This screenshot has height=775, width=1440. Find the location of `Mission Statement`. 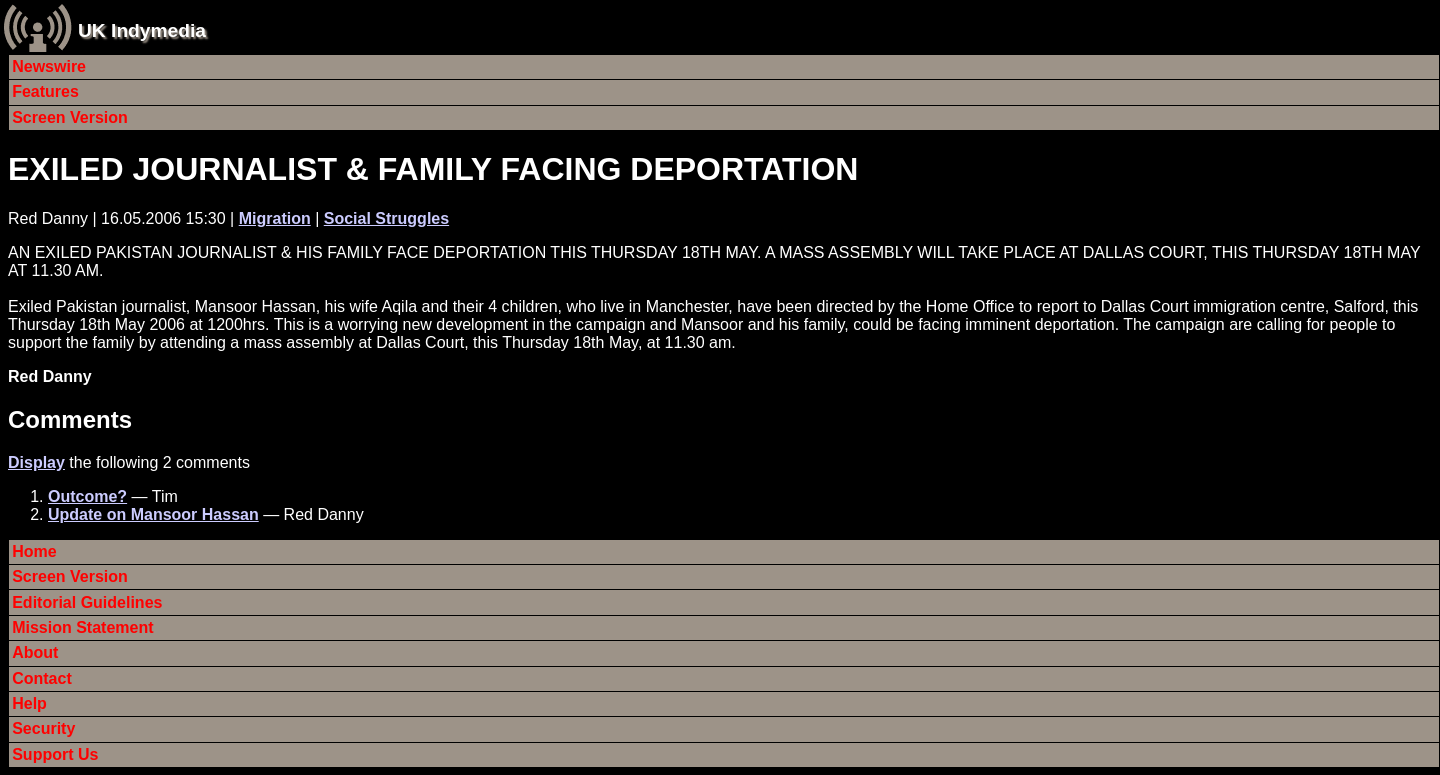

Mission Statement is located at coordinates (82, 627).